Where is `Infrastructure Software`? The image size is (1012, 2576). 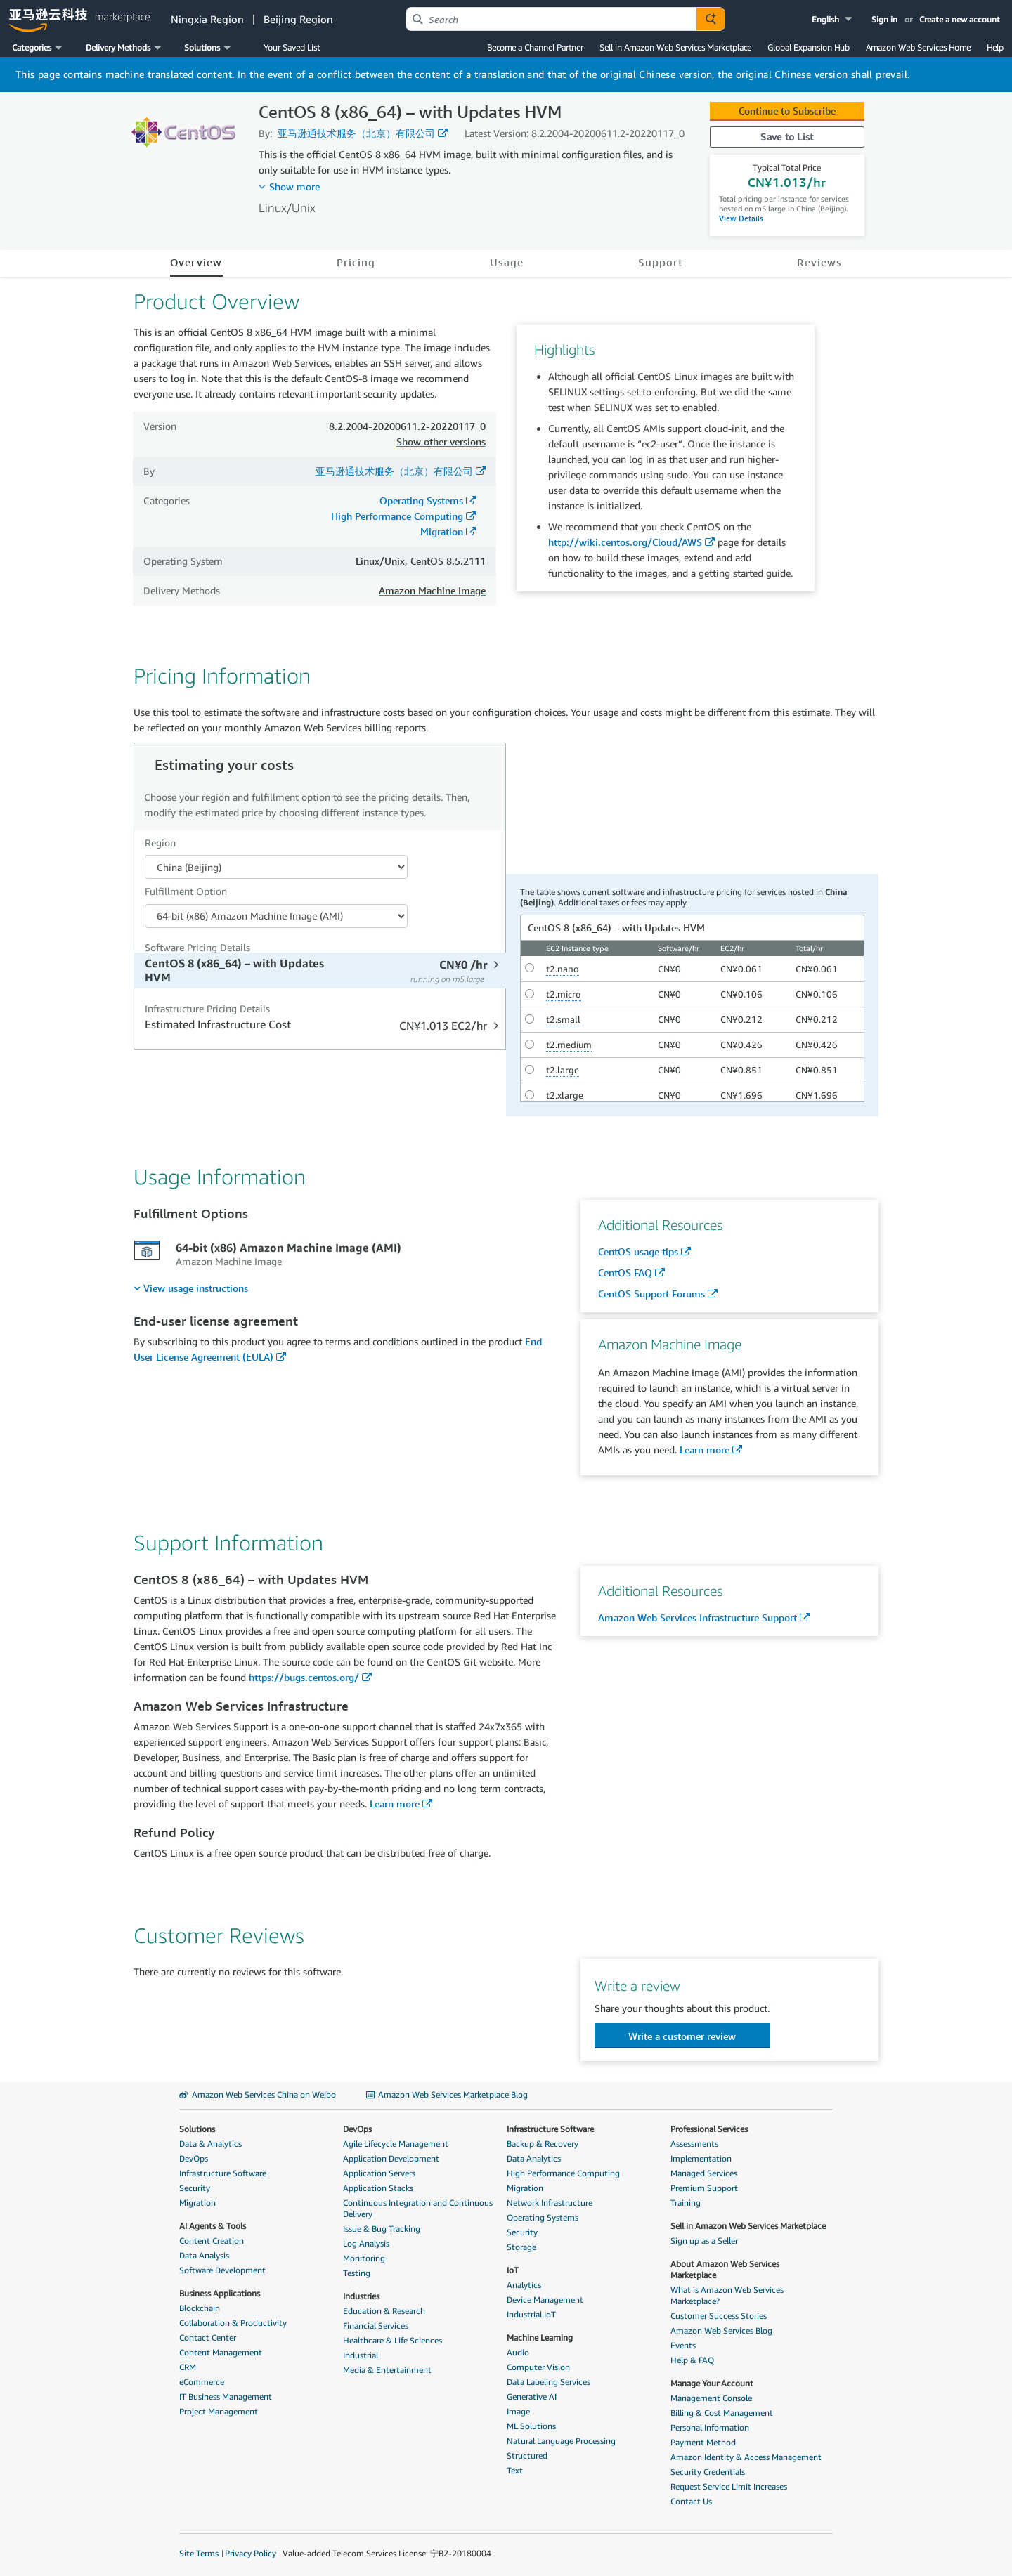
Infrastructure Software is located at coordinates (222, 2173).